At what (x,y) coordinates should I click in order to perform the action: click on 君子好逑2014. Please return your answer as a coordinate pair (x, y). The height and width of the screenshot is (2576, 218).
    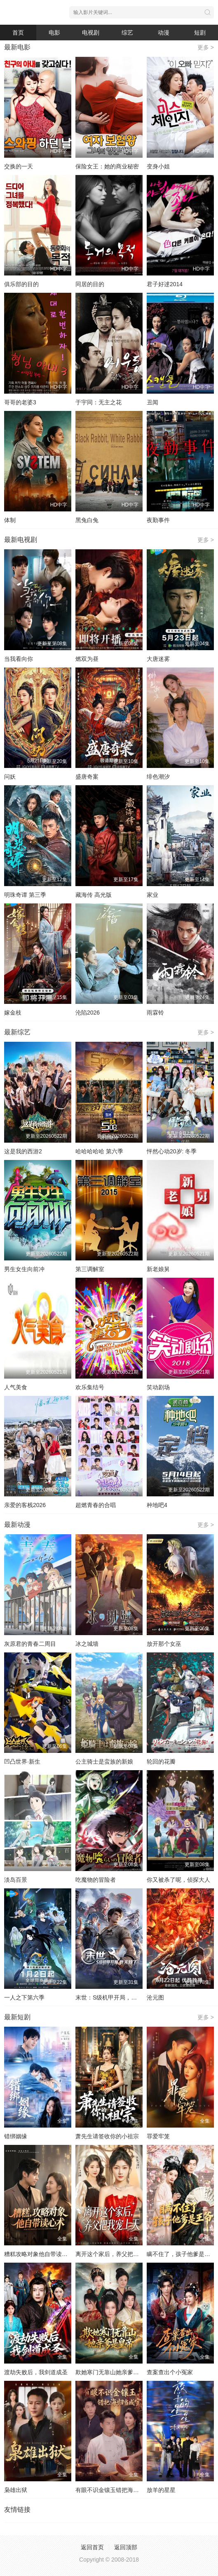
    Looking at the image, I should click on (165, 284).